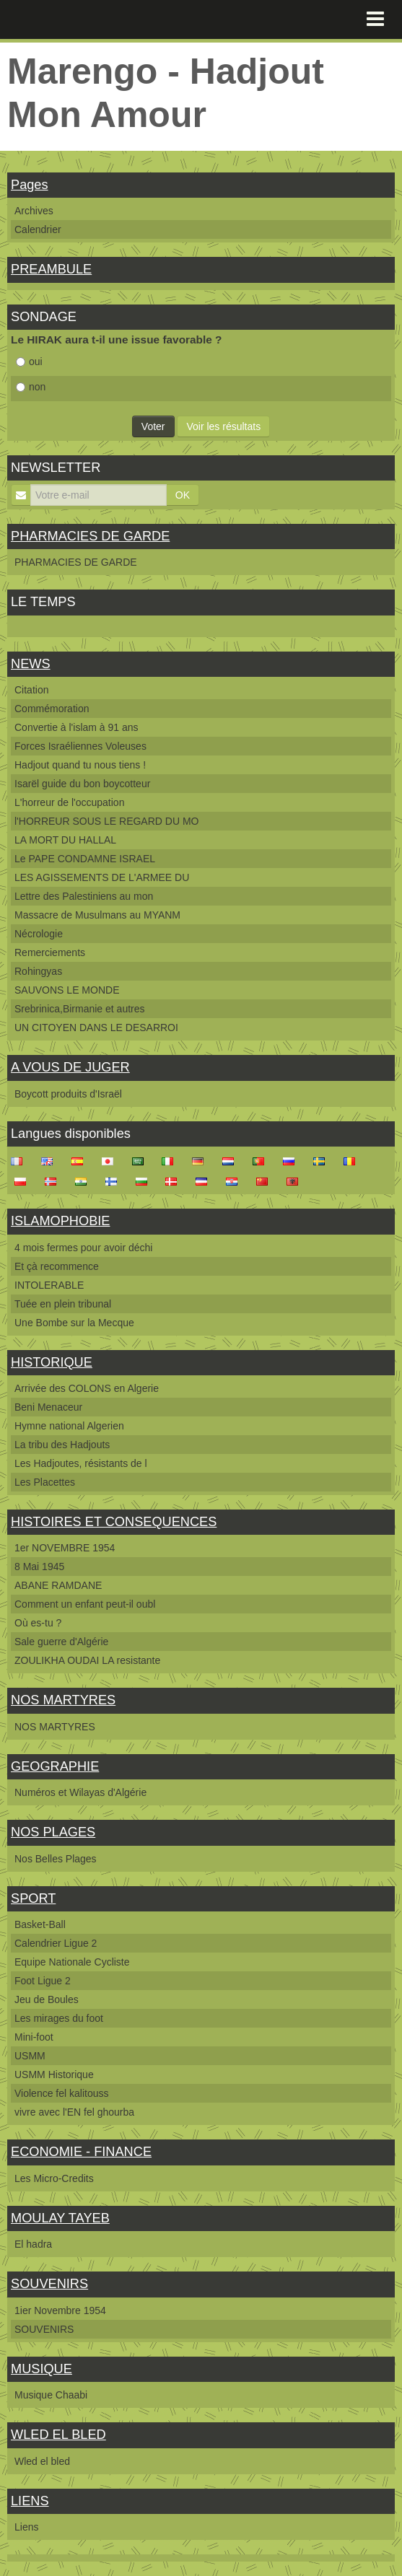 The height and width of the screenshot is (2576, 402). Describe the element at coordinates (53, 1832) in the screenshot. I see `NOS PLAGES` at that location.